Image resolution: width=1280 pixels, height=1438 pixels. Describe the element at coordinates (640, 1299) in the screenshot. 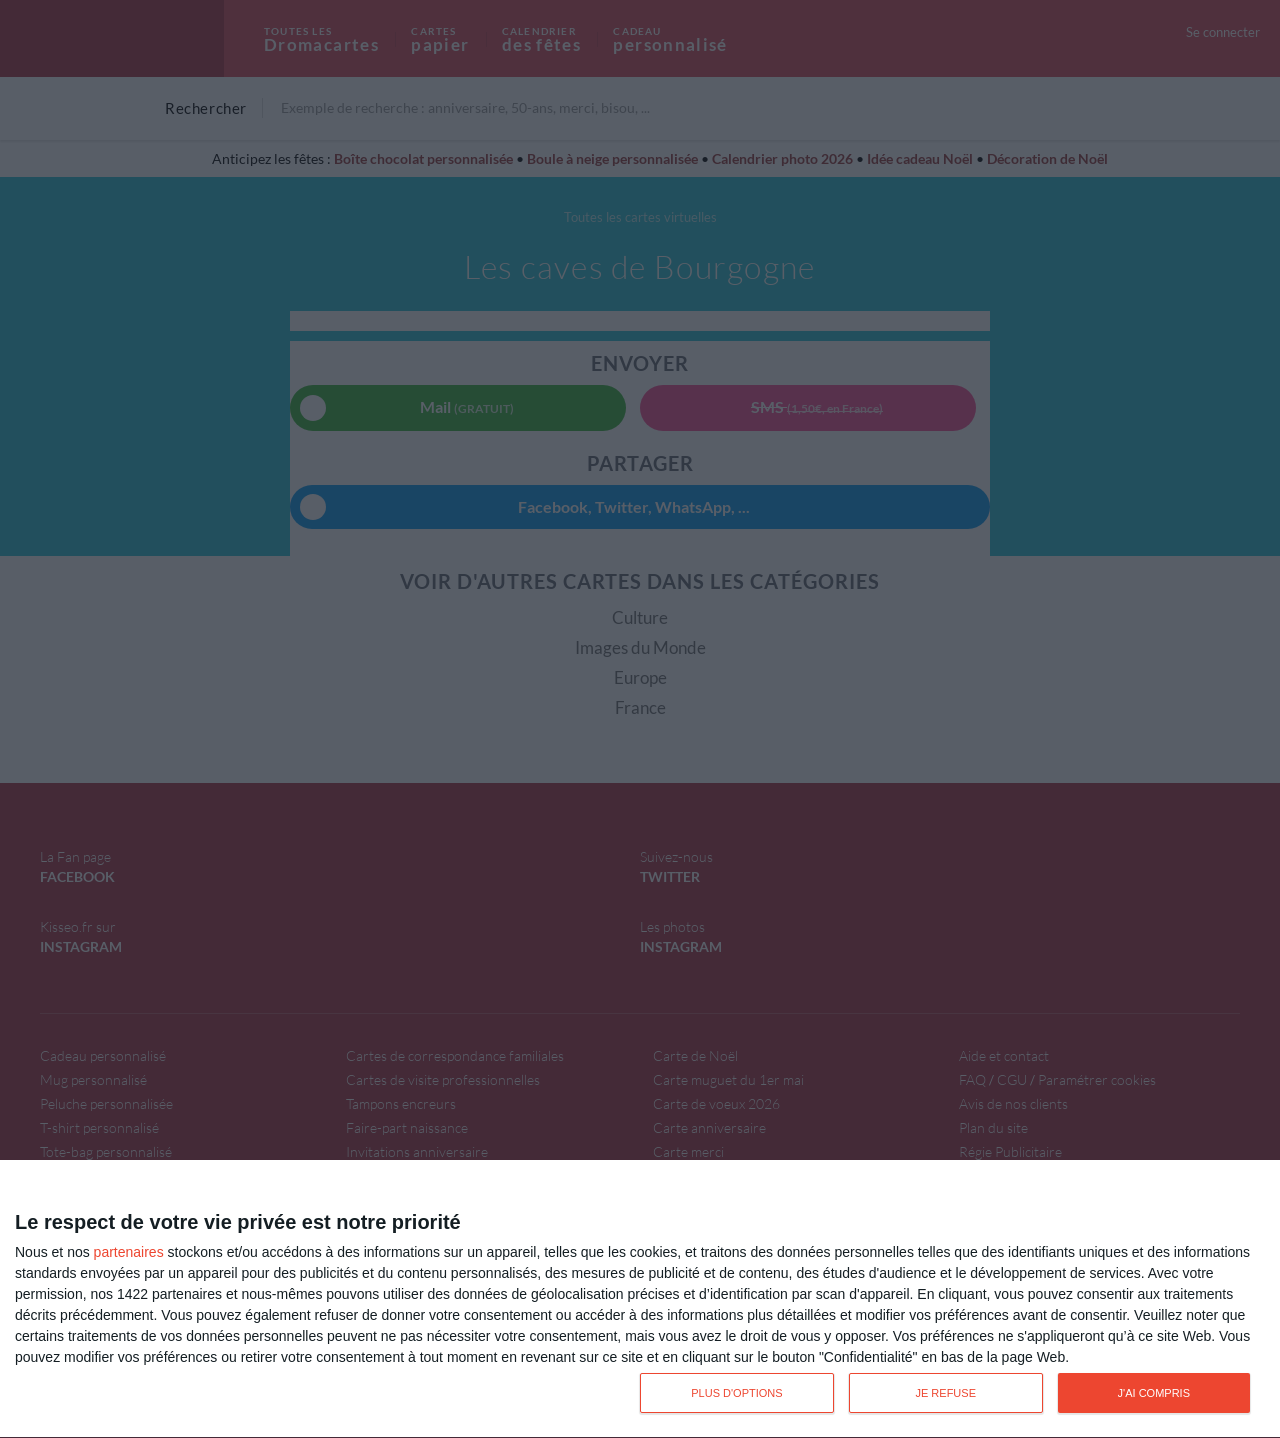

I see `[dialog]` at that location.